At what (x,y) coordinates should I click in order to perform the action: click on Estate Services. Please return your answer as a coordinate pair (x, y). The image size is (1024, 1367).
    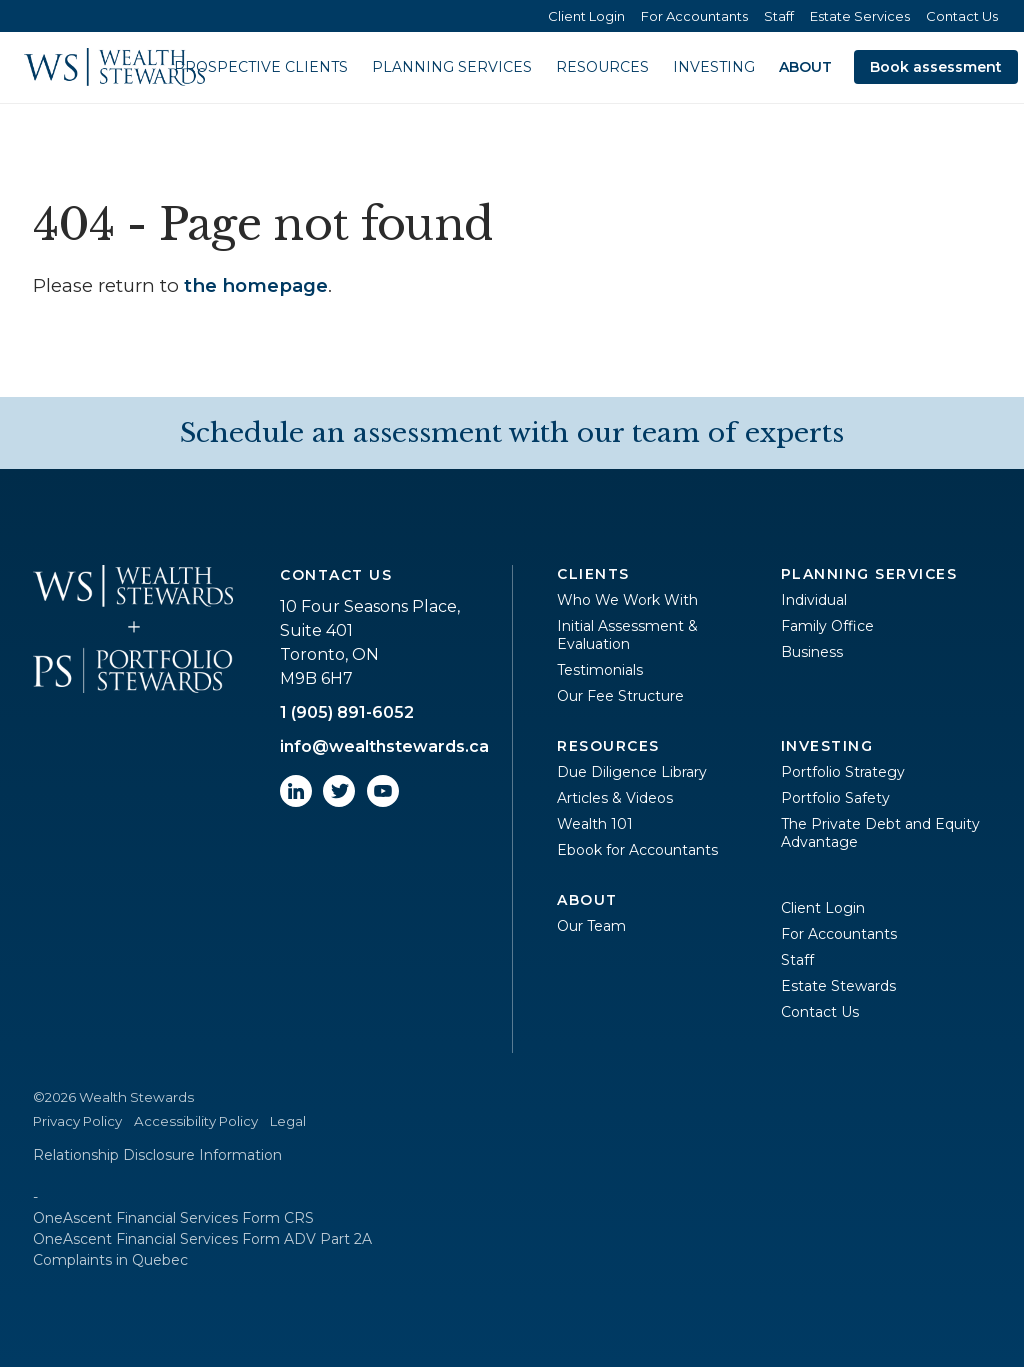
    Looking at the image, I should click on (860, 16).